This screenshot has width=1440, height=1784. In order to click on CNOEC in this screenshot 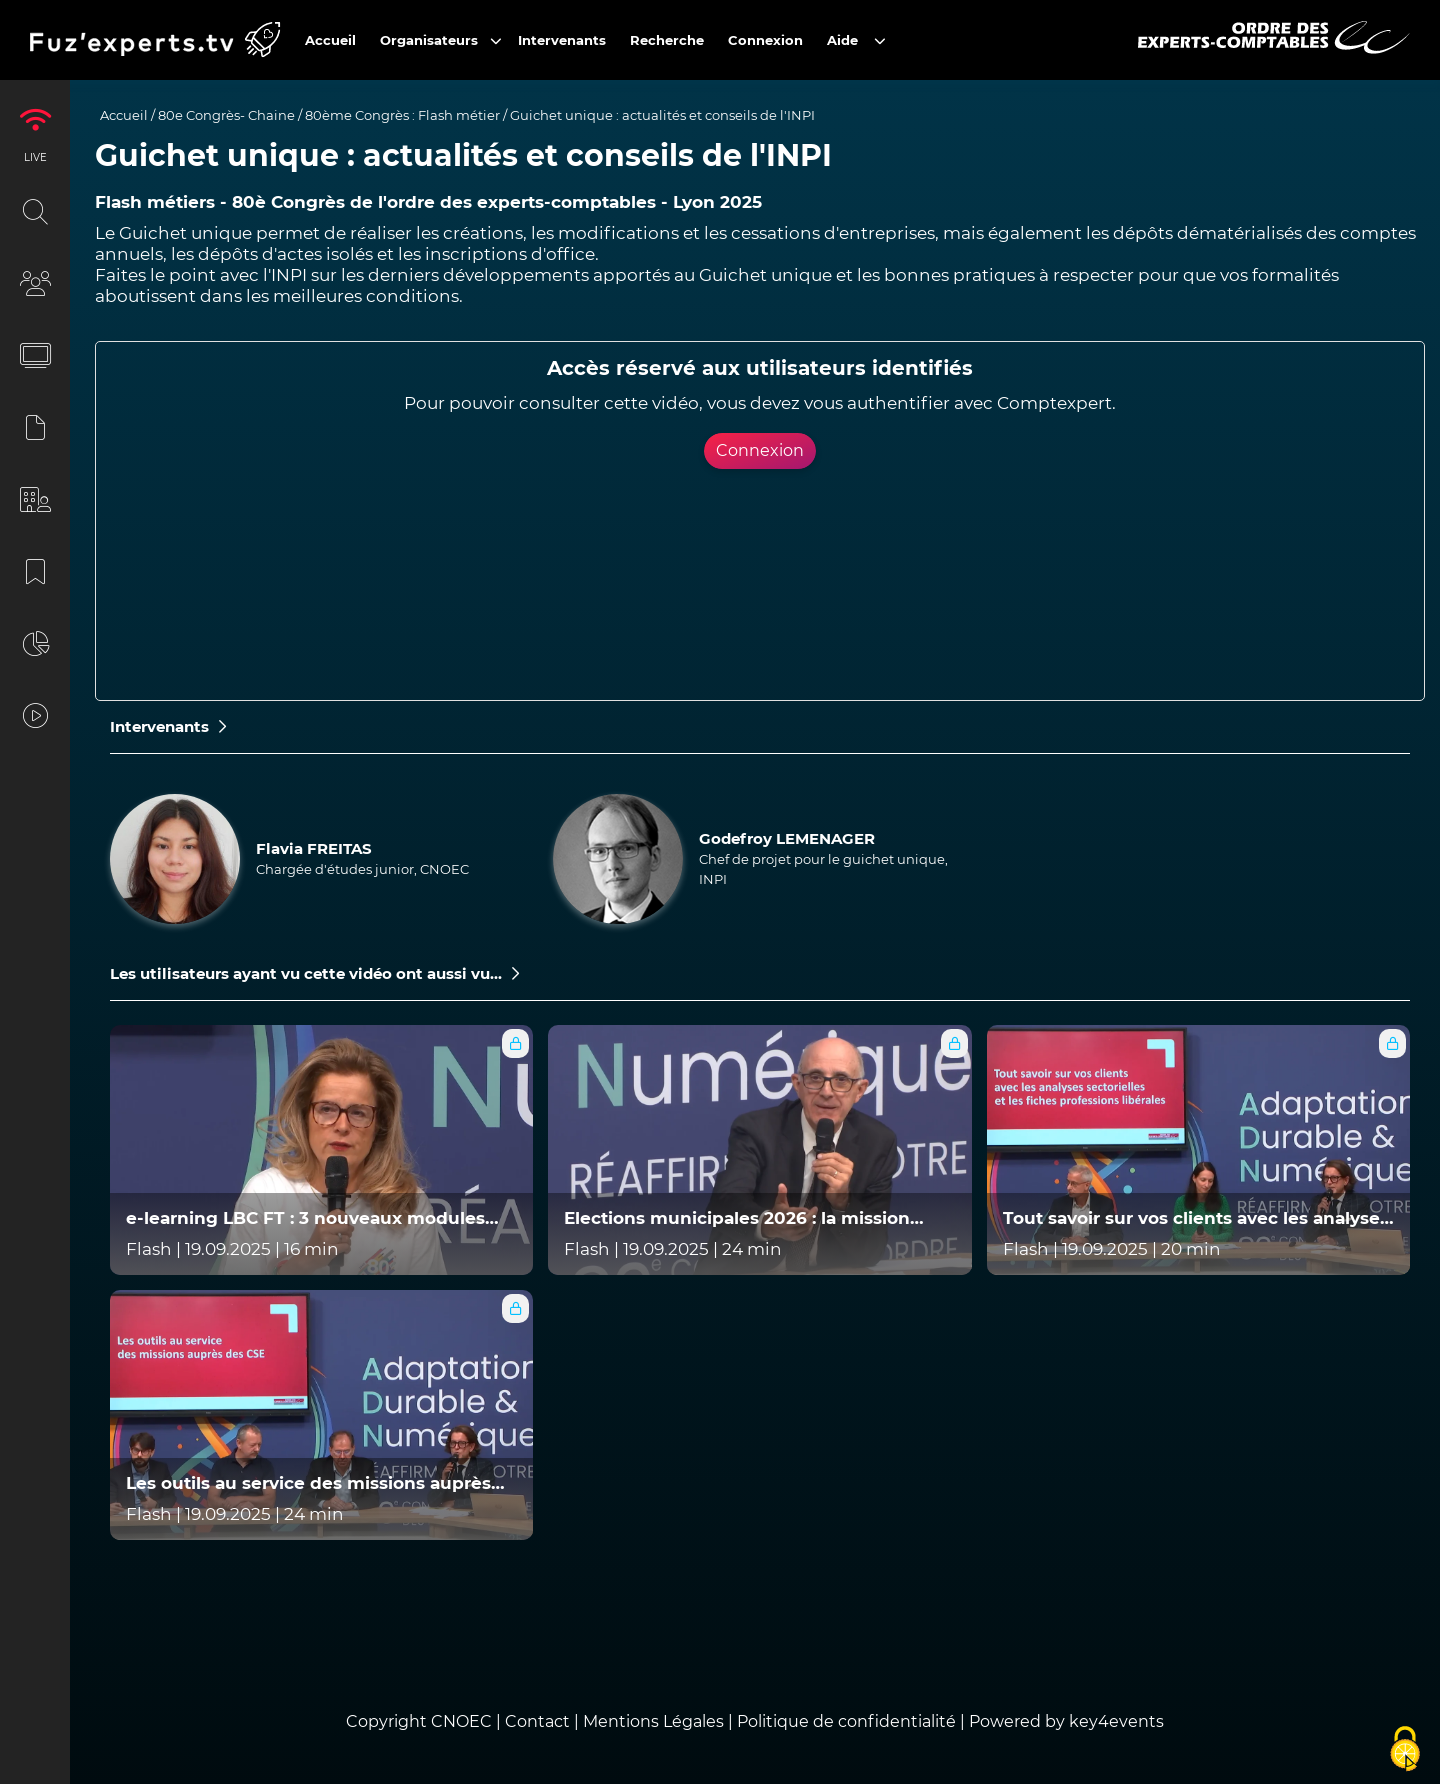, I will do `click(461, 1721)`.